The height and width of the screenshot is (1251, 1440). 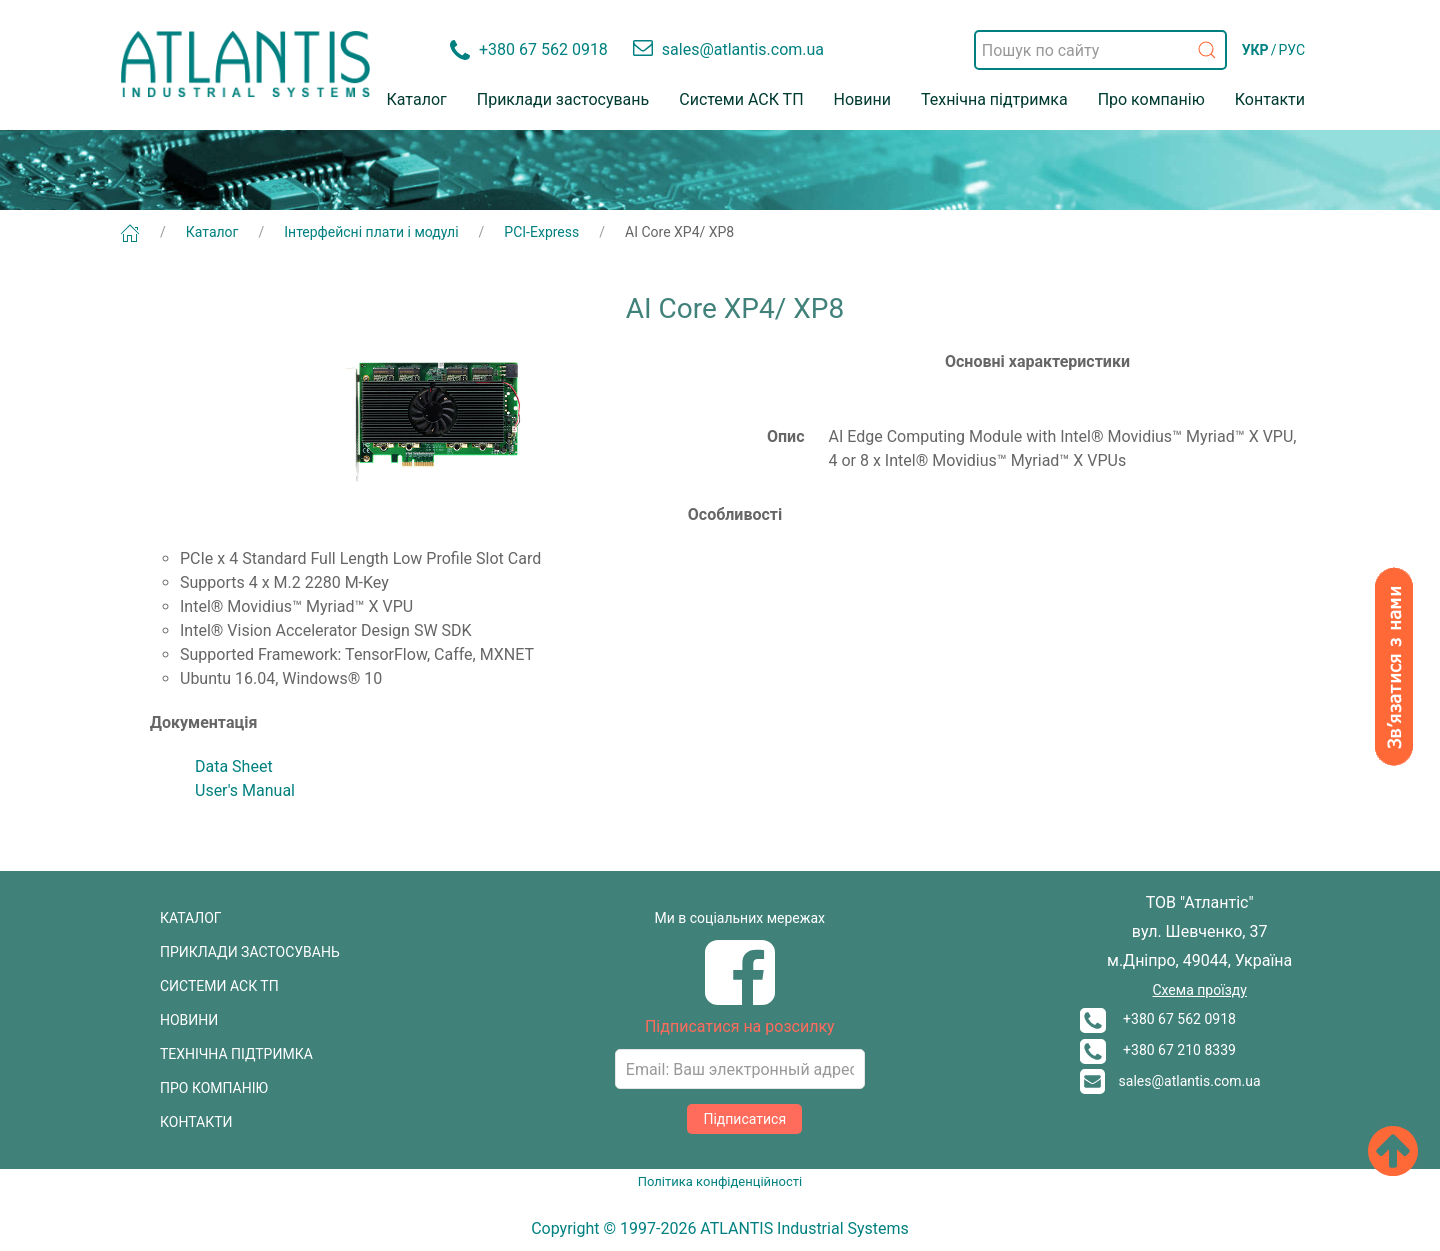 What do you see at coordinates (371, 232) in the screenshot?
I see `Інтерфейсні плати і модулі` at bounding box center [371, 232].